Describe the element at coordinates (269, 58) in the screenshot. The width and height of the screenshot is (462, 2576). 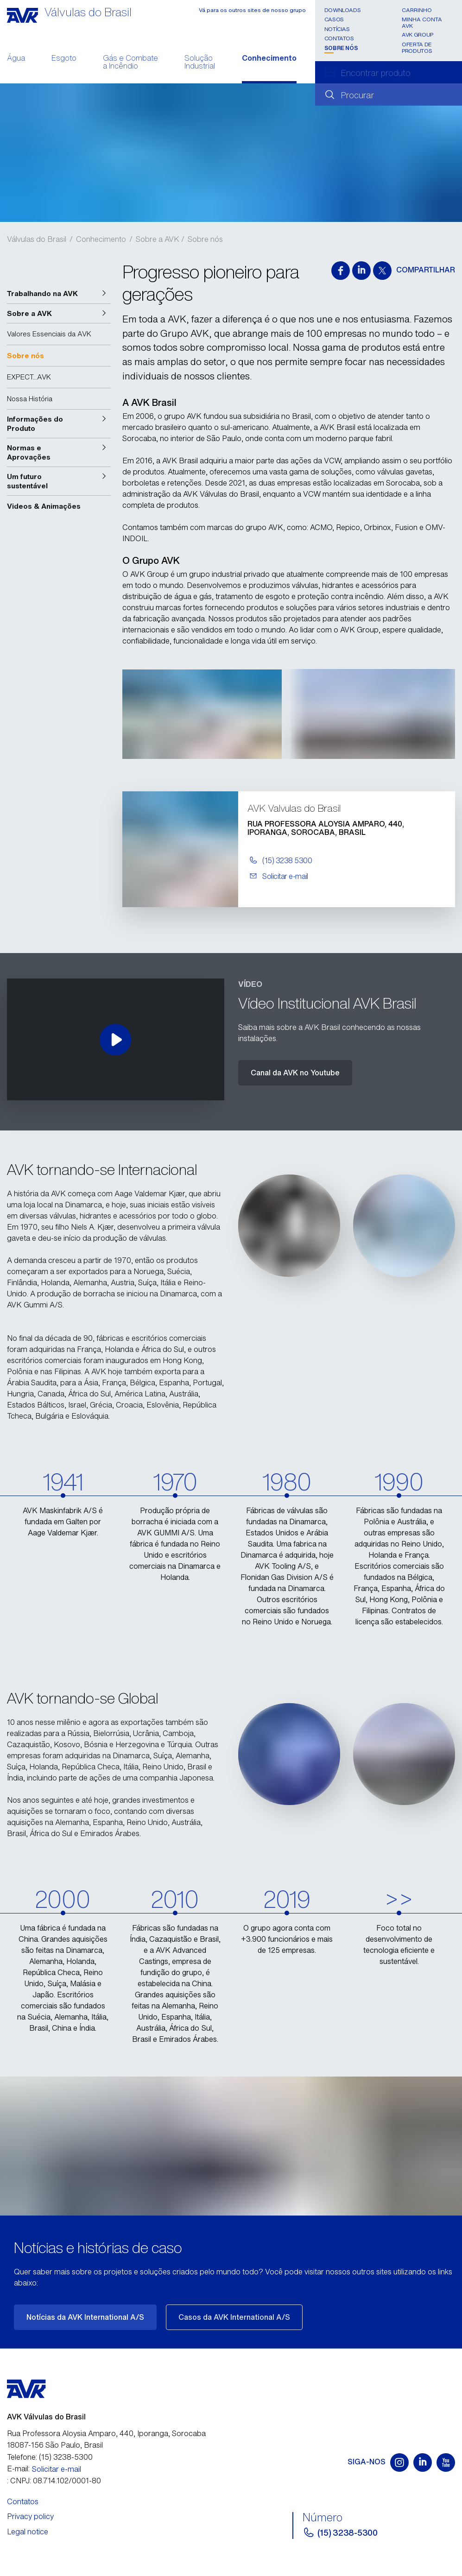
I see `Conhecimento` at that location.